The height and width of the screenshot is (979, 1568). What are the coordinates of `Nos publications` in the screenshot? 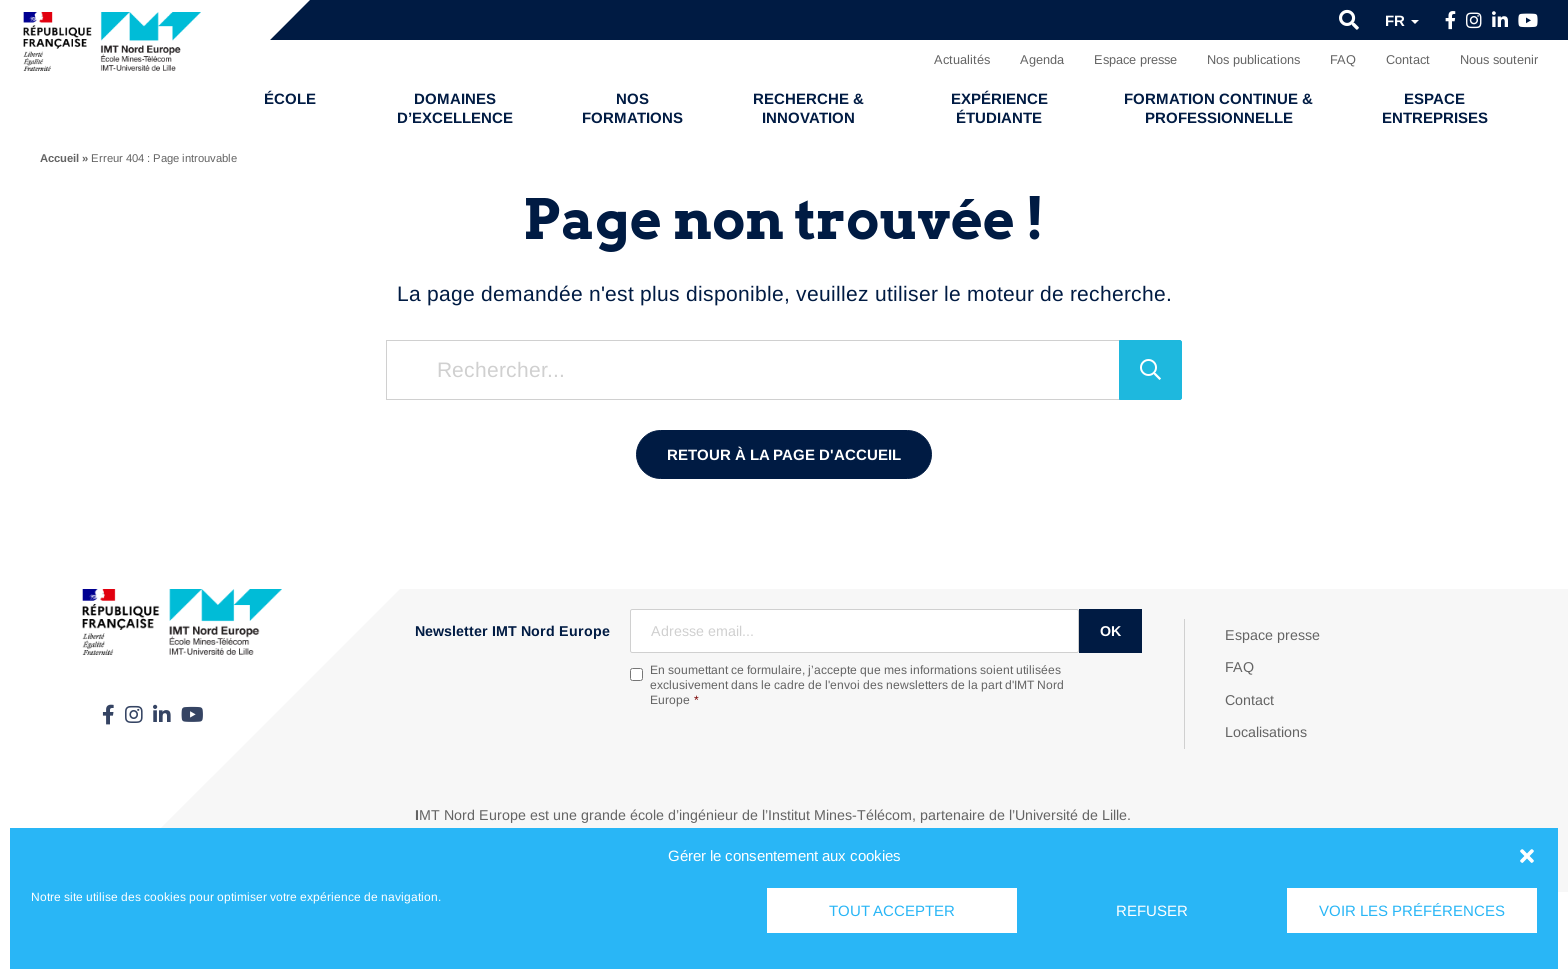 It's located at (1253, 59).